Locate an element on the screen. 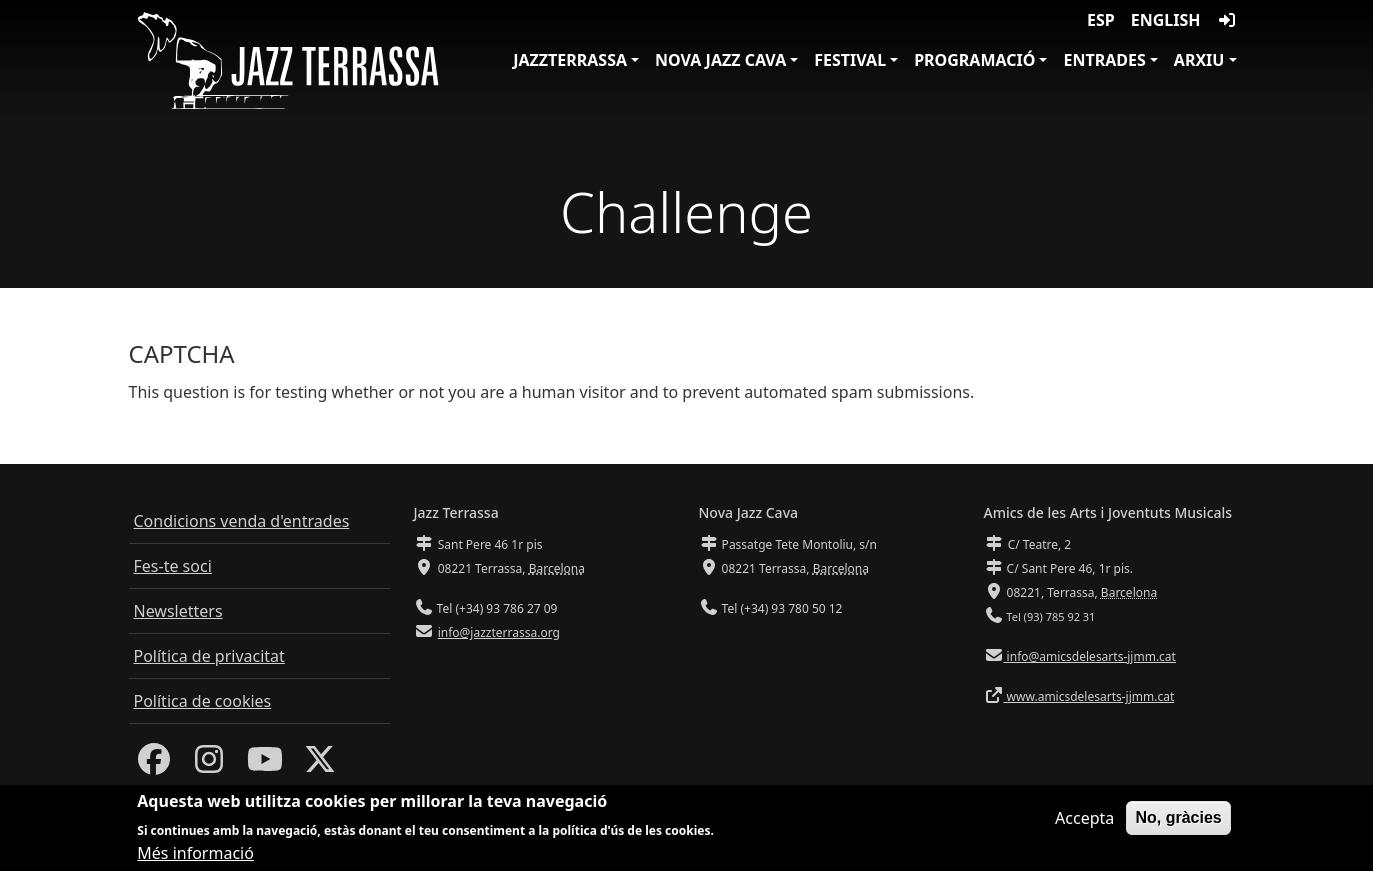  Newsletters is located at coordinates (178, 611).